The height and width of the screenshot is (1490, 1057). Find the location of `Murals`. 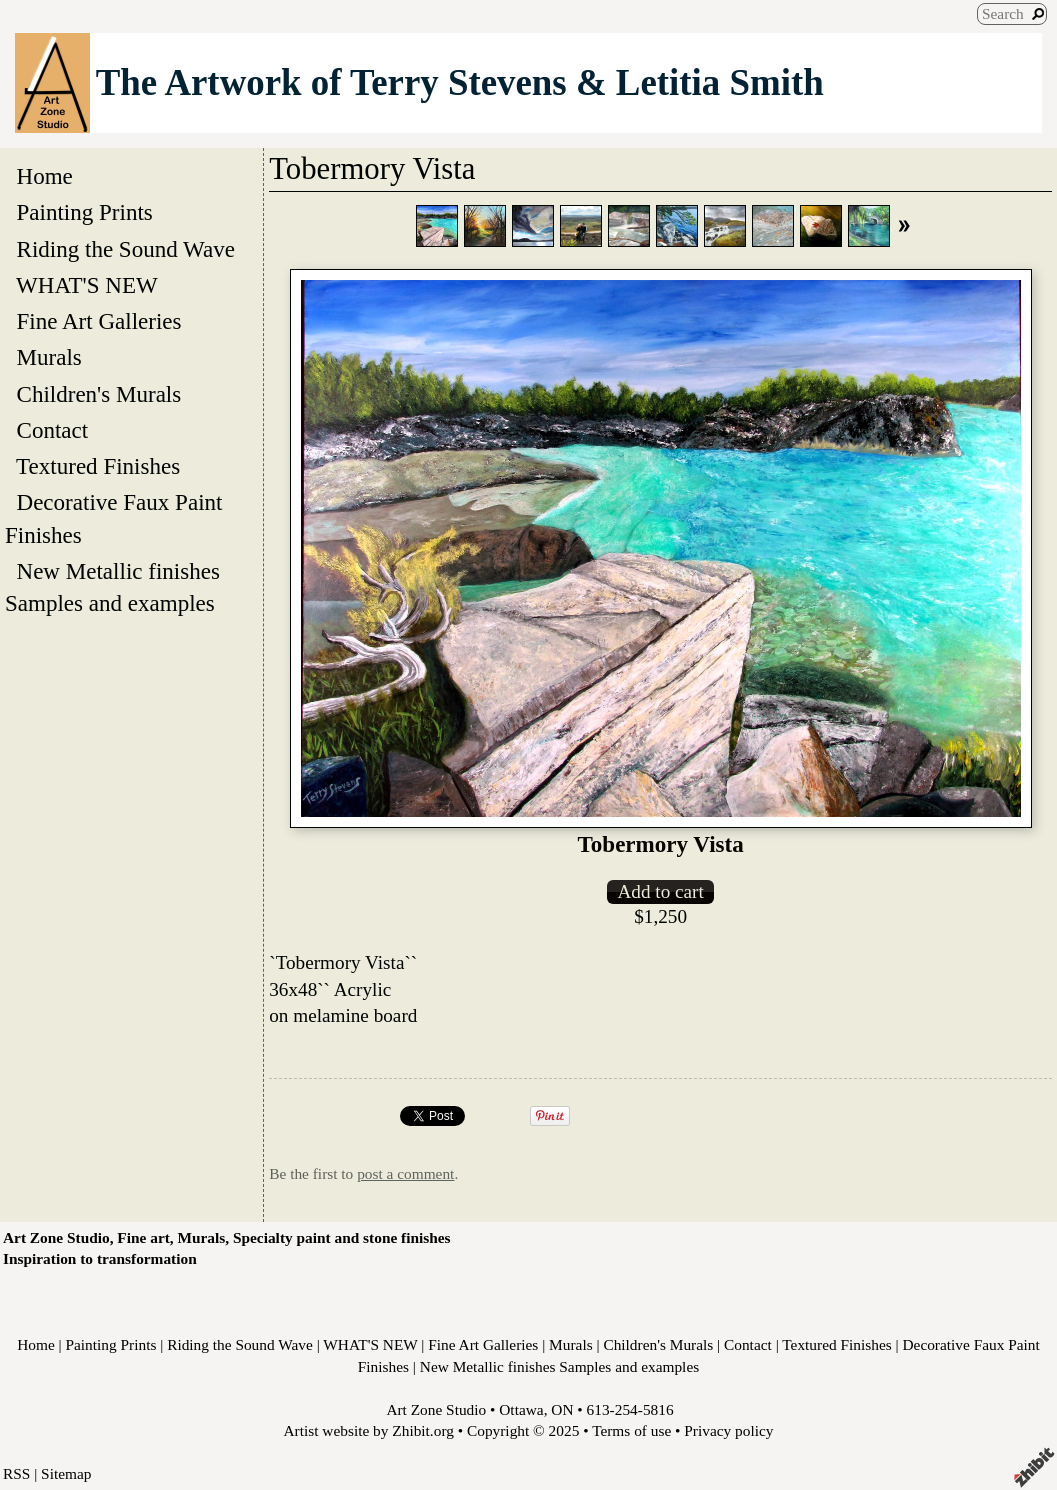

Murals is located at coordinates (49, 357).